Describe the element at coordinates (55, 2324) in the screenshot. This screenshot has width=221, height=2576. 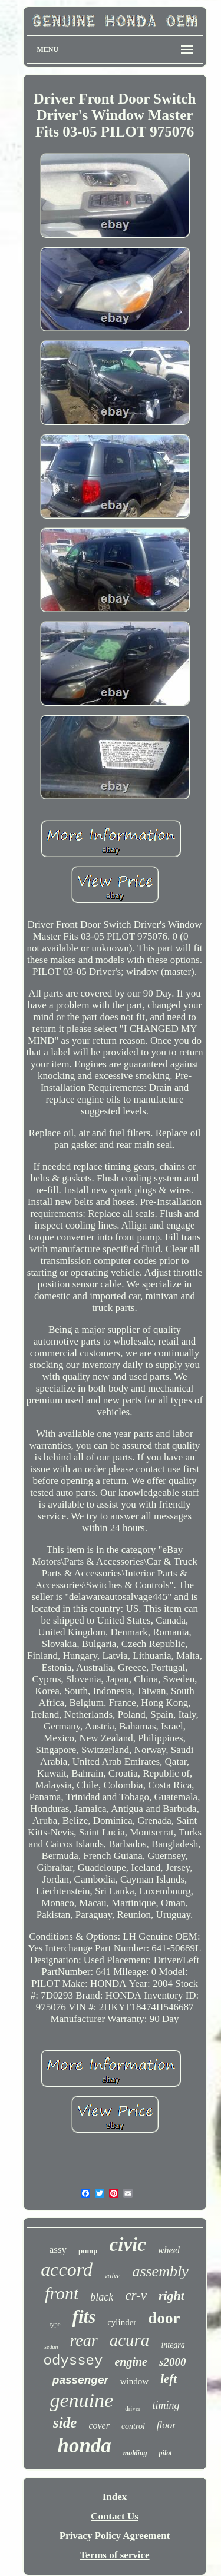
I see `type` at that location.